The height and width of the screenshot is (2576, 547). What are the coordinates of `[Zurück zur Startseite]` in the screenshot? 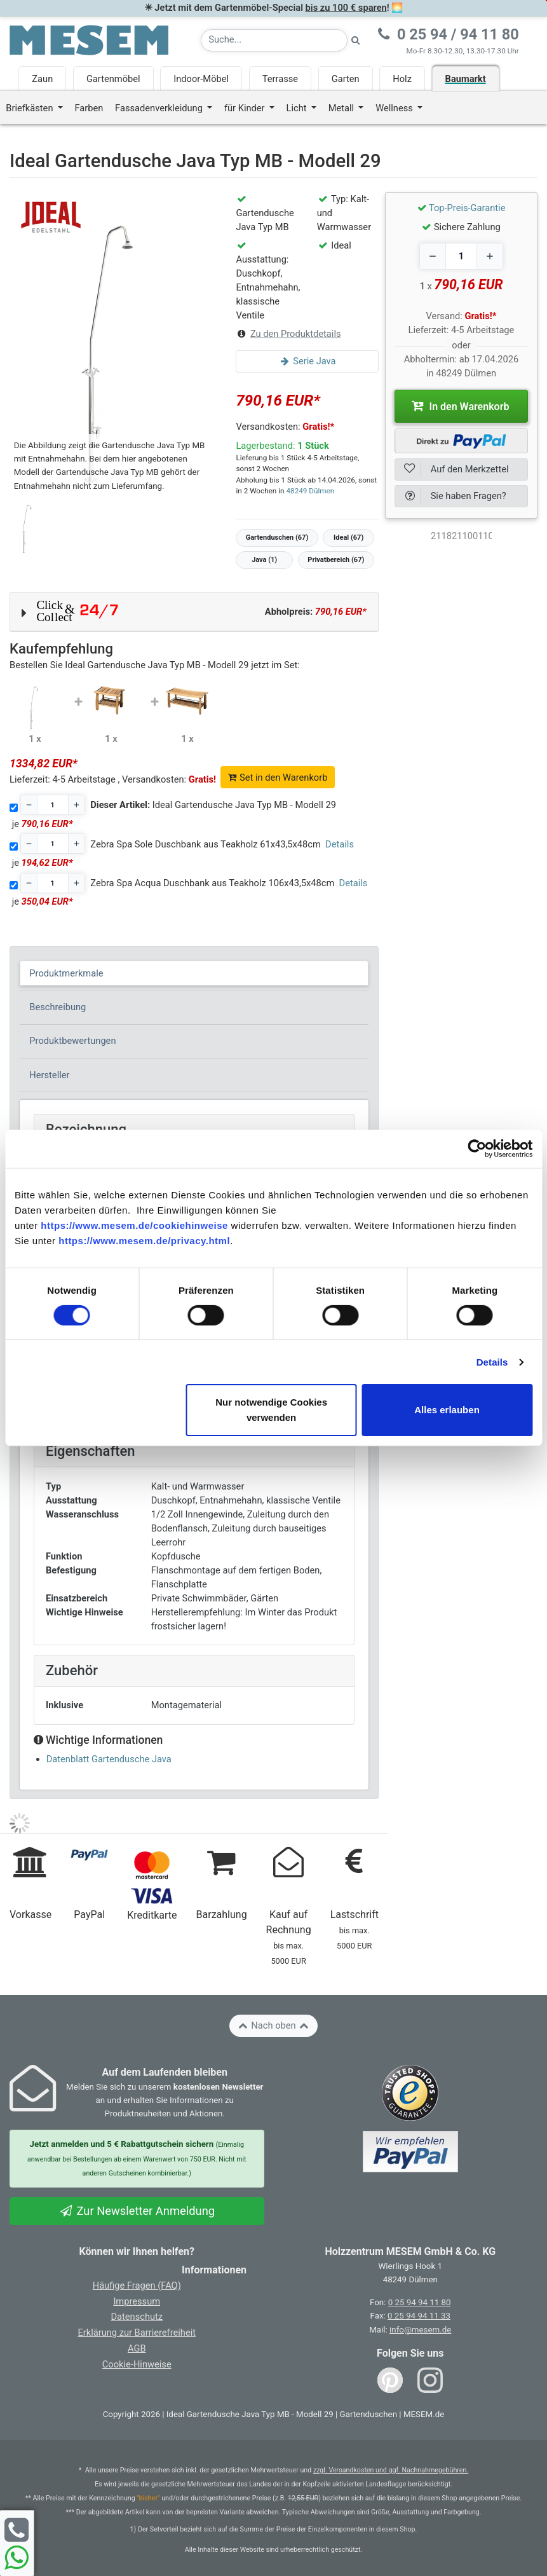 It's located at (89, 39).